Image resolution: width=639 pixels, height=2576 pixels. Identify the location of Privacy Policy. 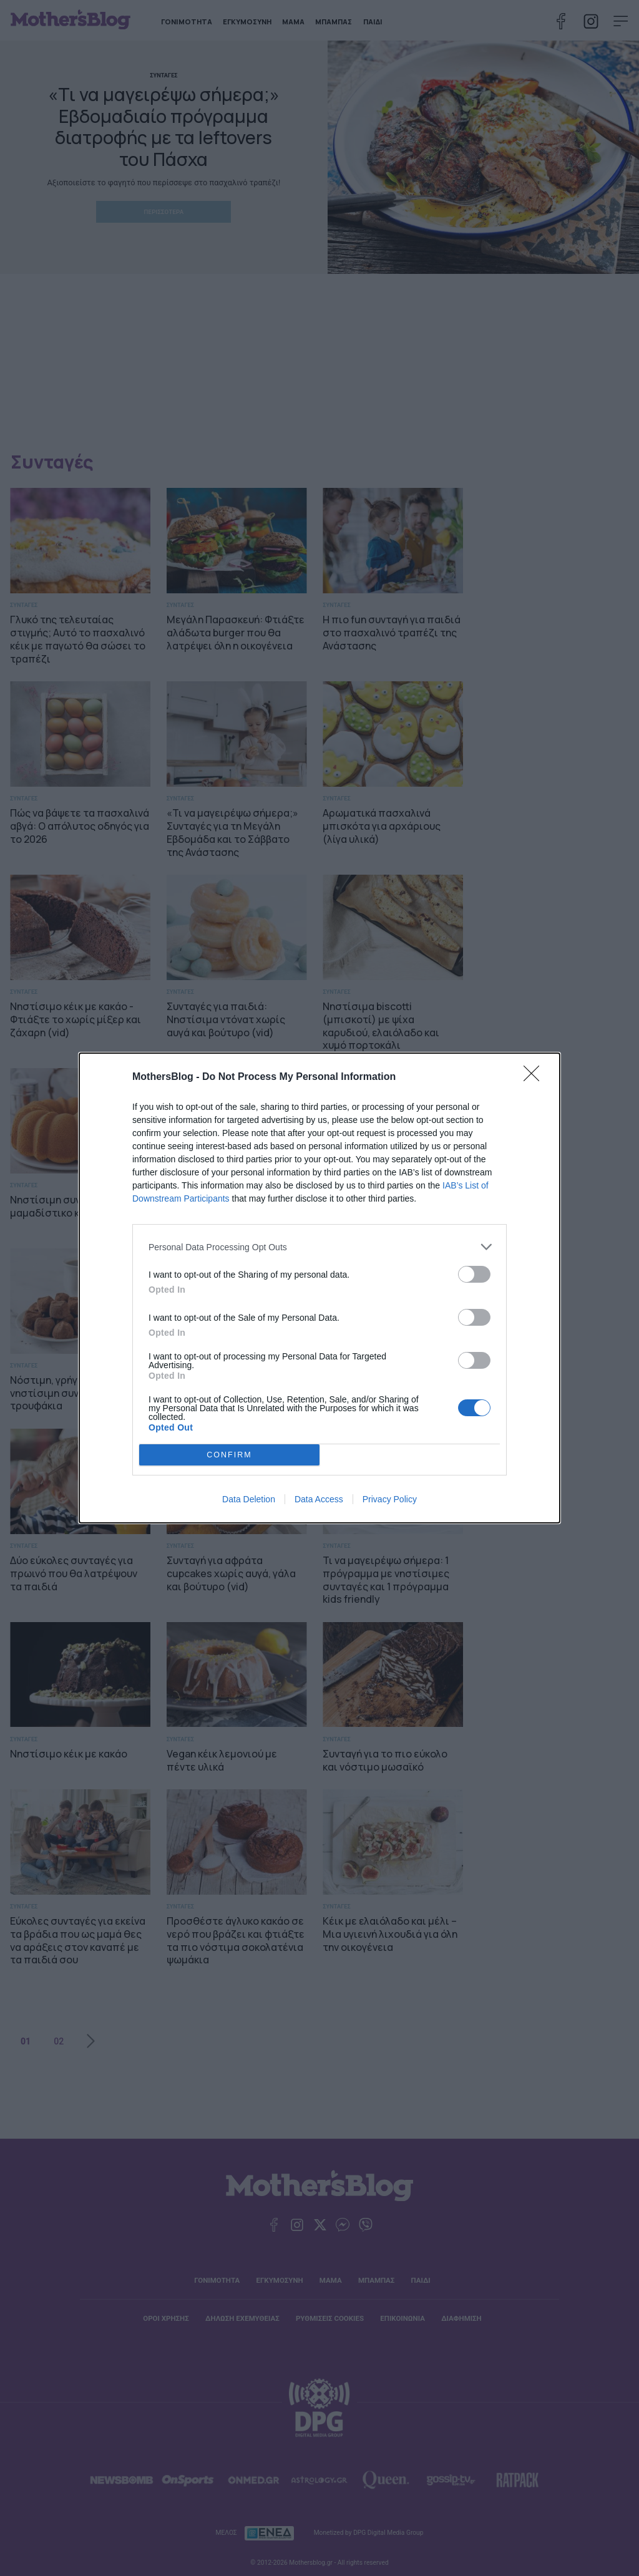
(390, 1499).